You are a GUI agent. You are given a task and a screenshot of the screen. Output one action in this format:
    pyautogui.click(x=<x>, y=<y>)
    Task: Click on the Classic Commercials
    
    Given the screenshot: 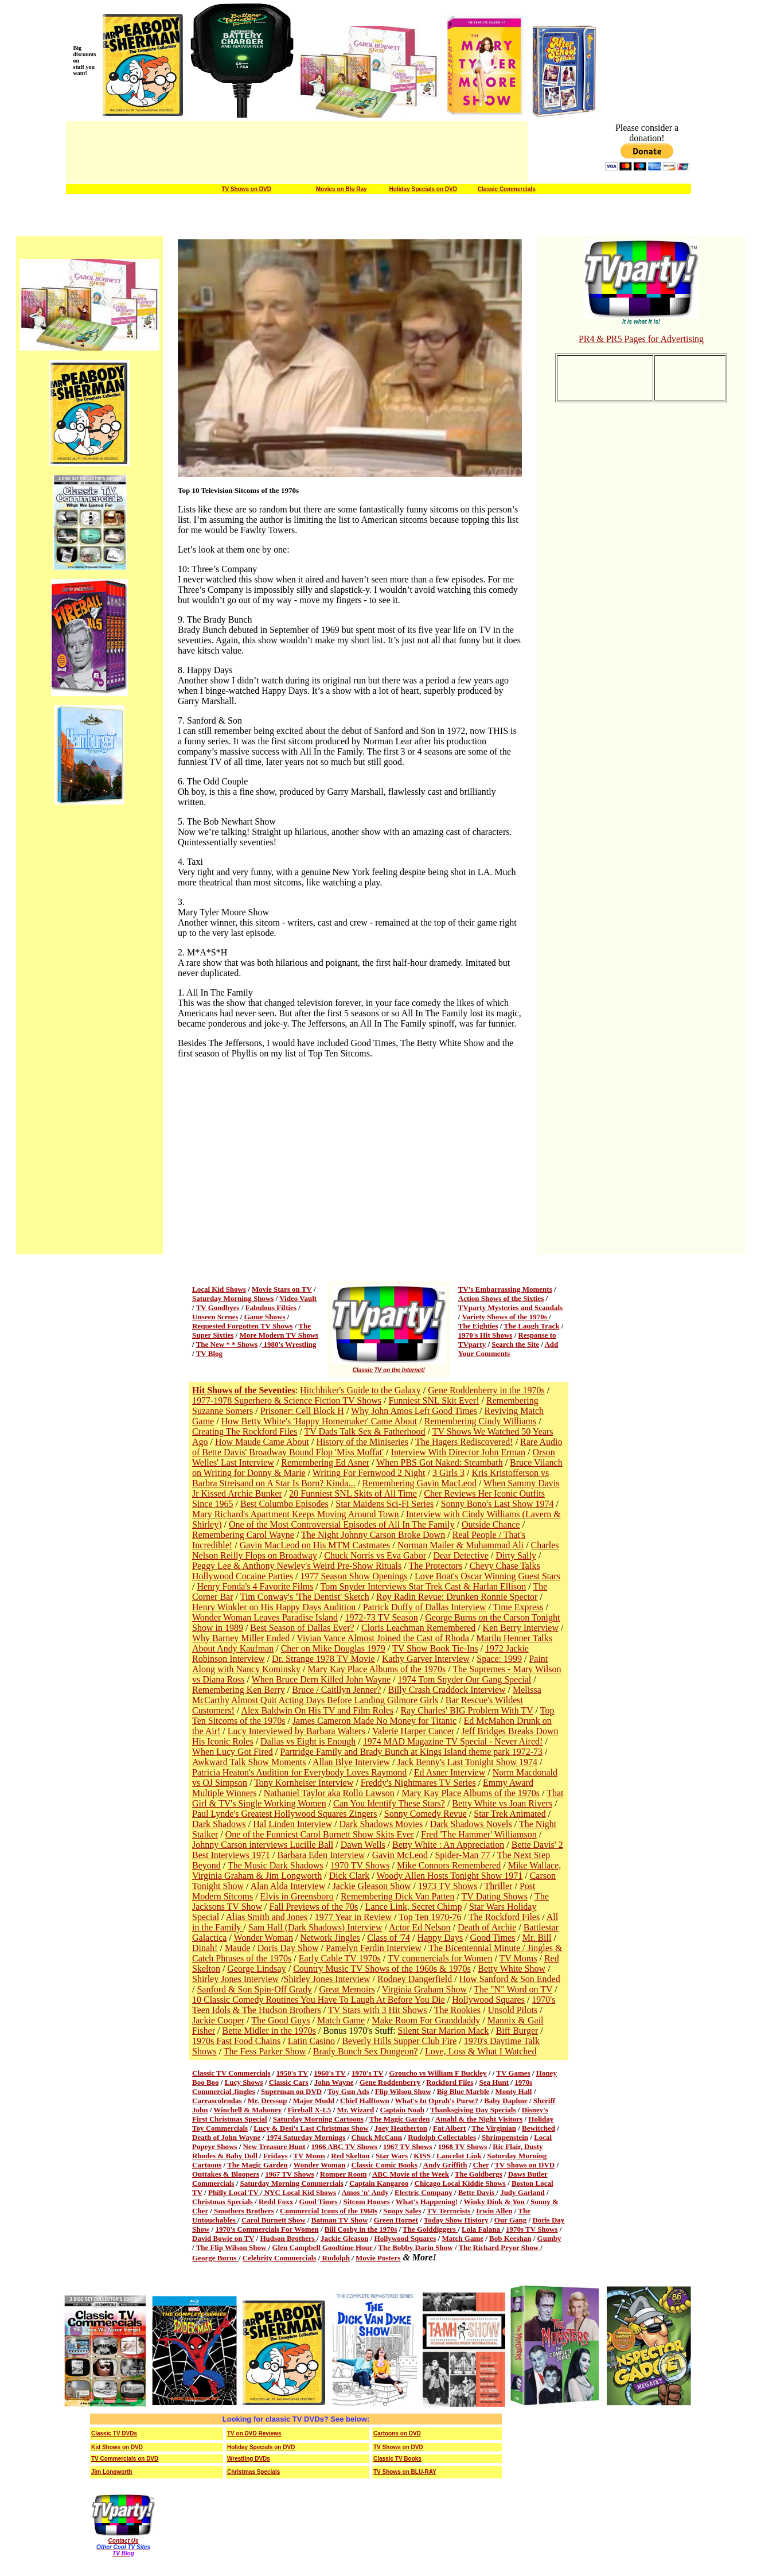 What is the action you would take?
    pyautogui.click(x=507, y=189)
    